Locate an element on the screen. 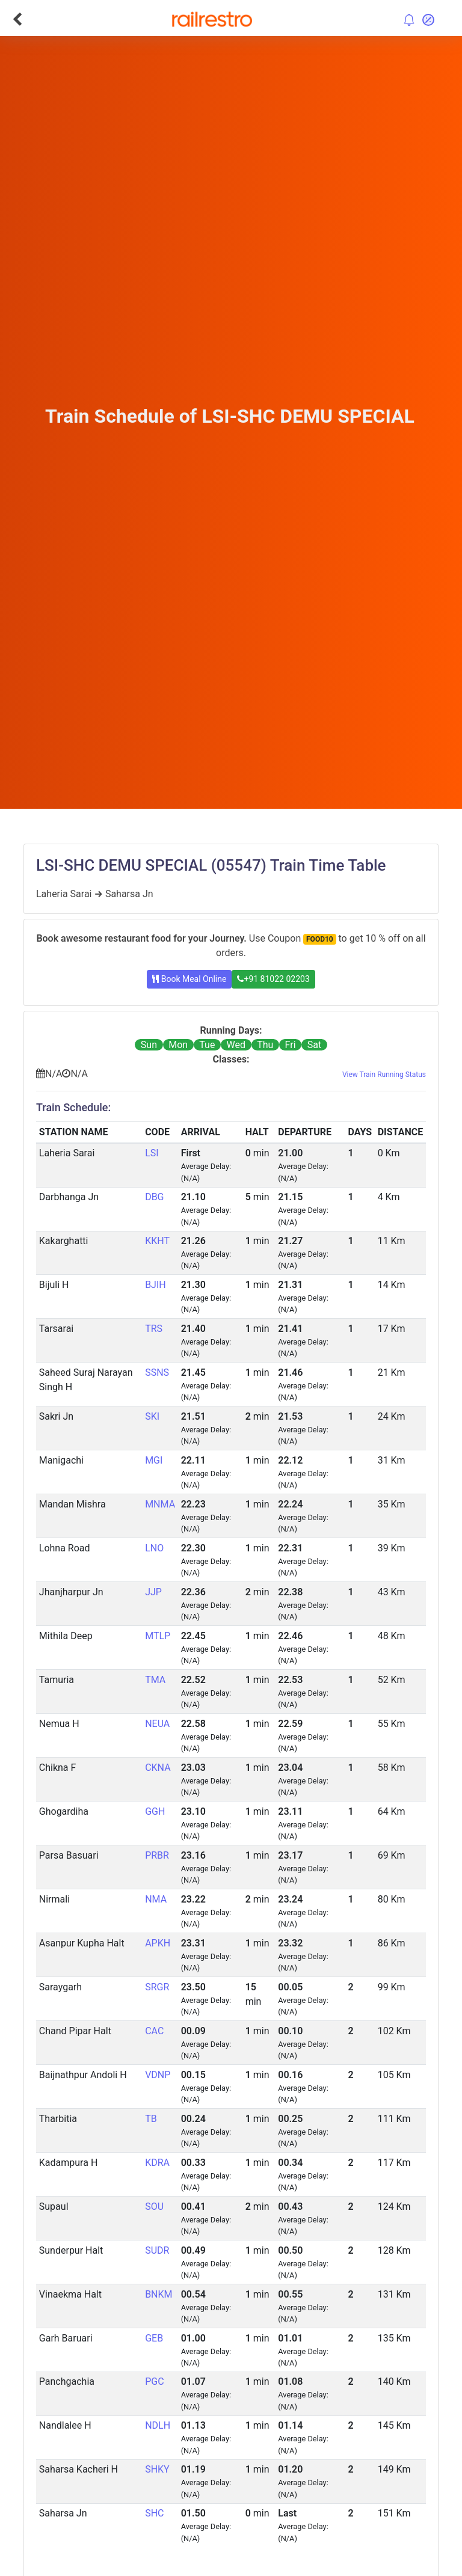 The image size is (462, 2576). BNKM is located at coordinates (158, 2294).